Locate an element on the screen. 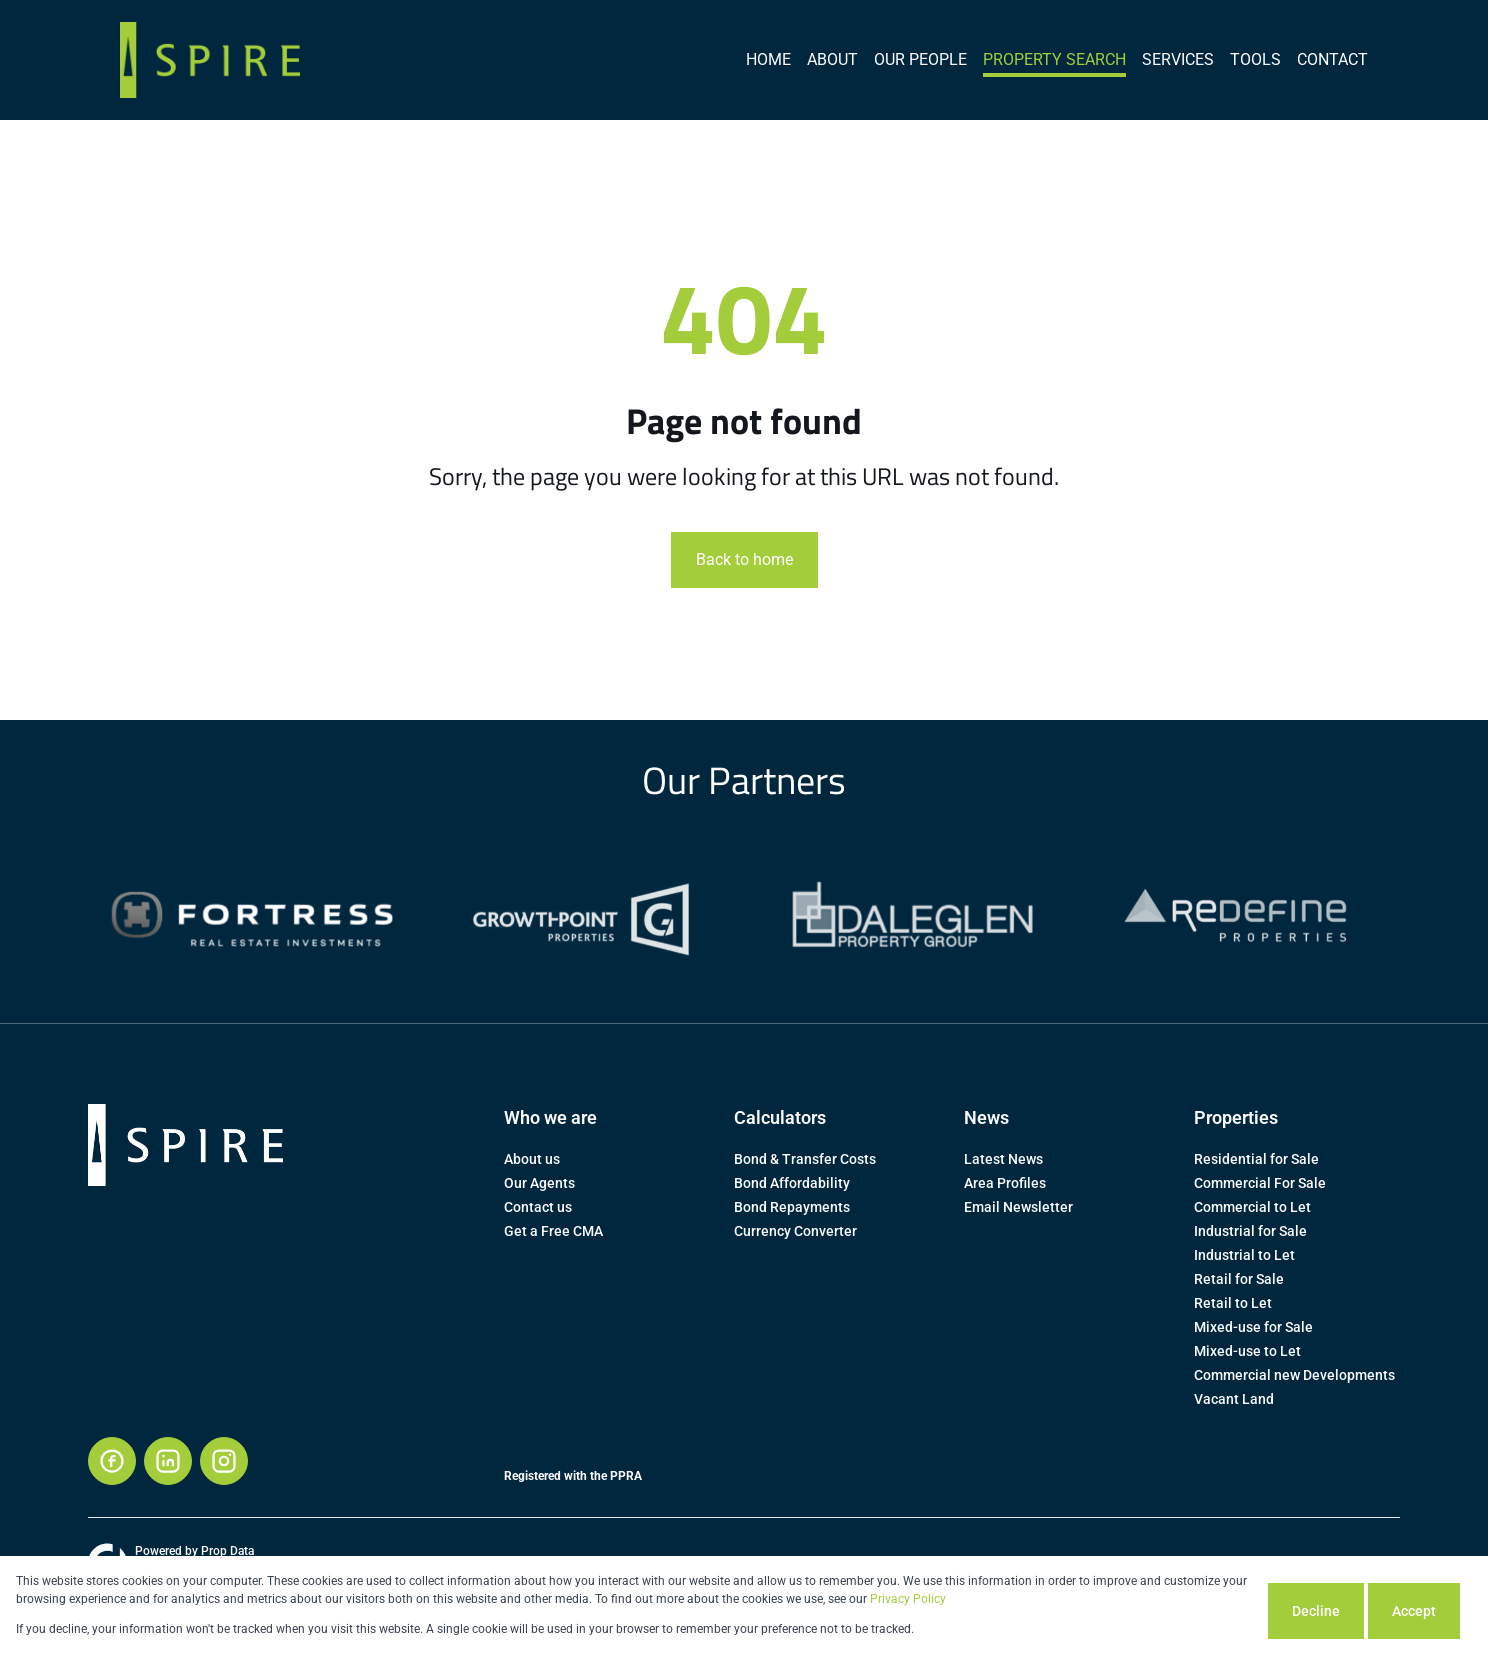  Area Profiles is located at coordinates (1005, 1183).